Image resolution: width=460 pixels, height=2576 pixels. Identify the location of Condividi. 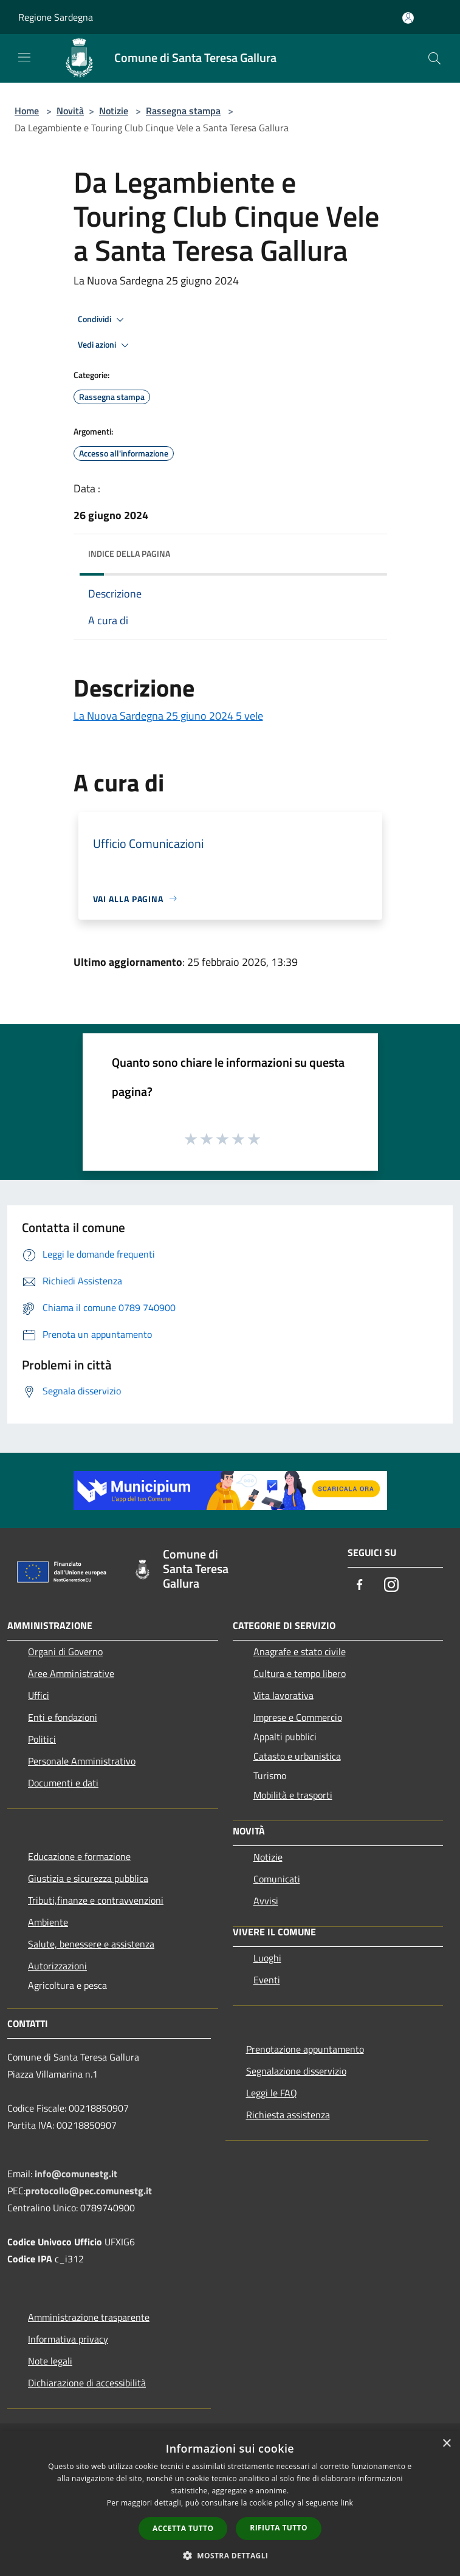
(103, 319).